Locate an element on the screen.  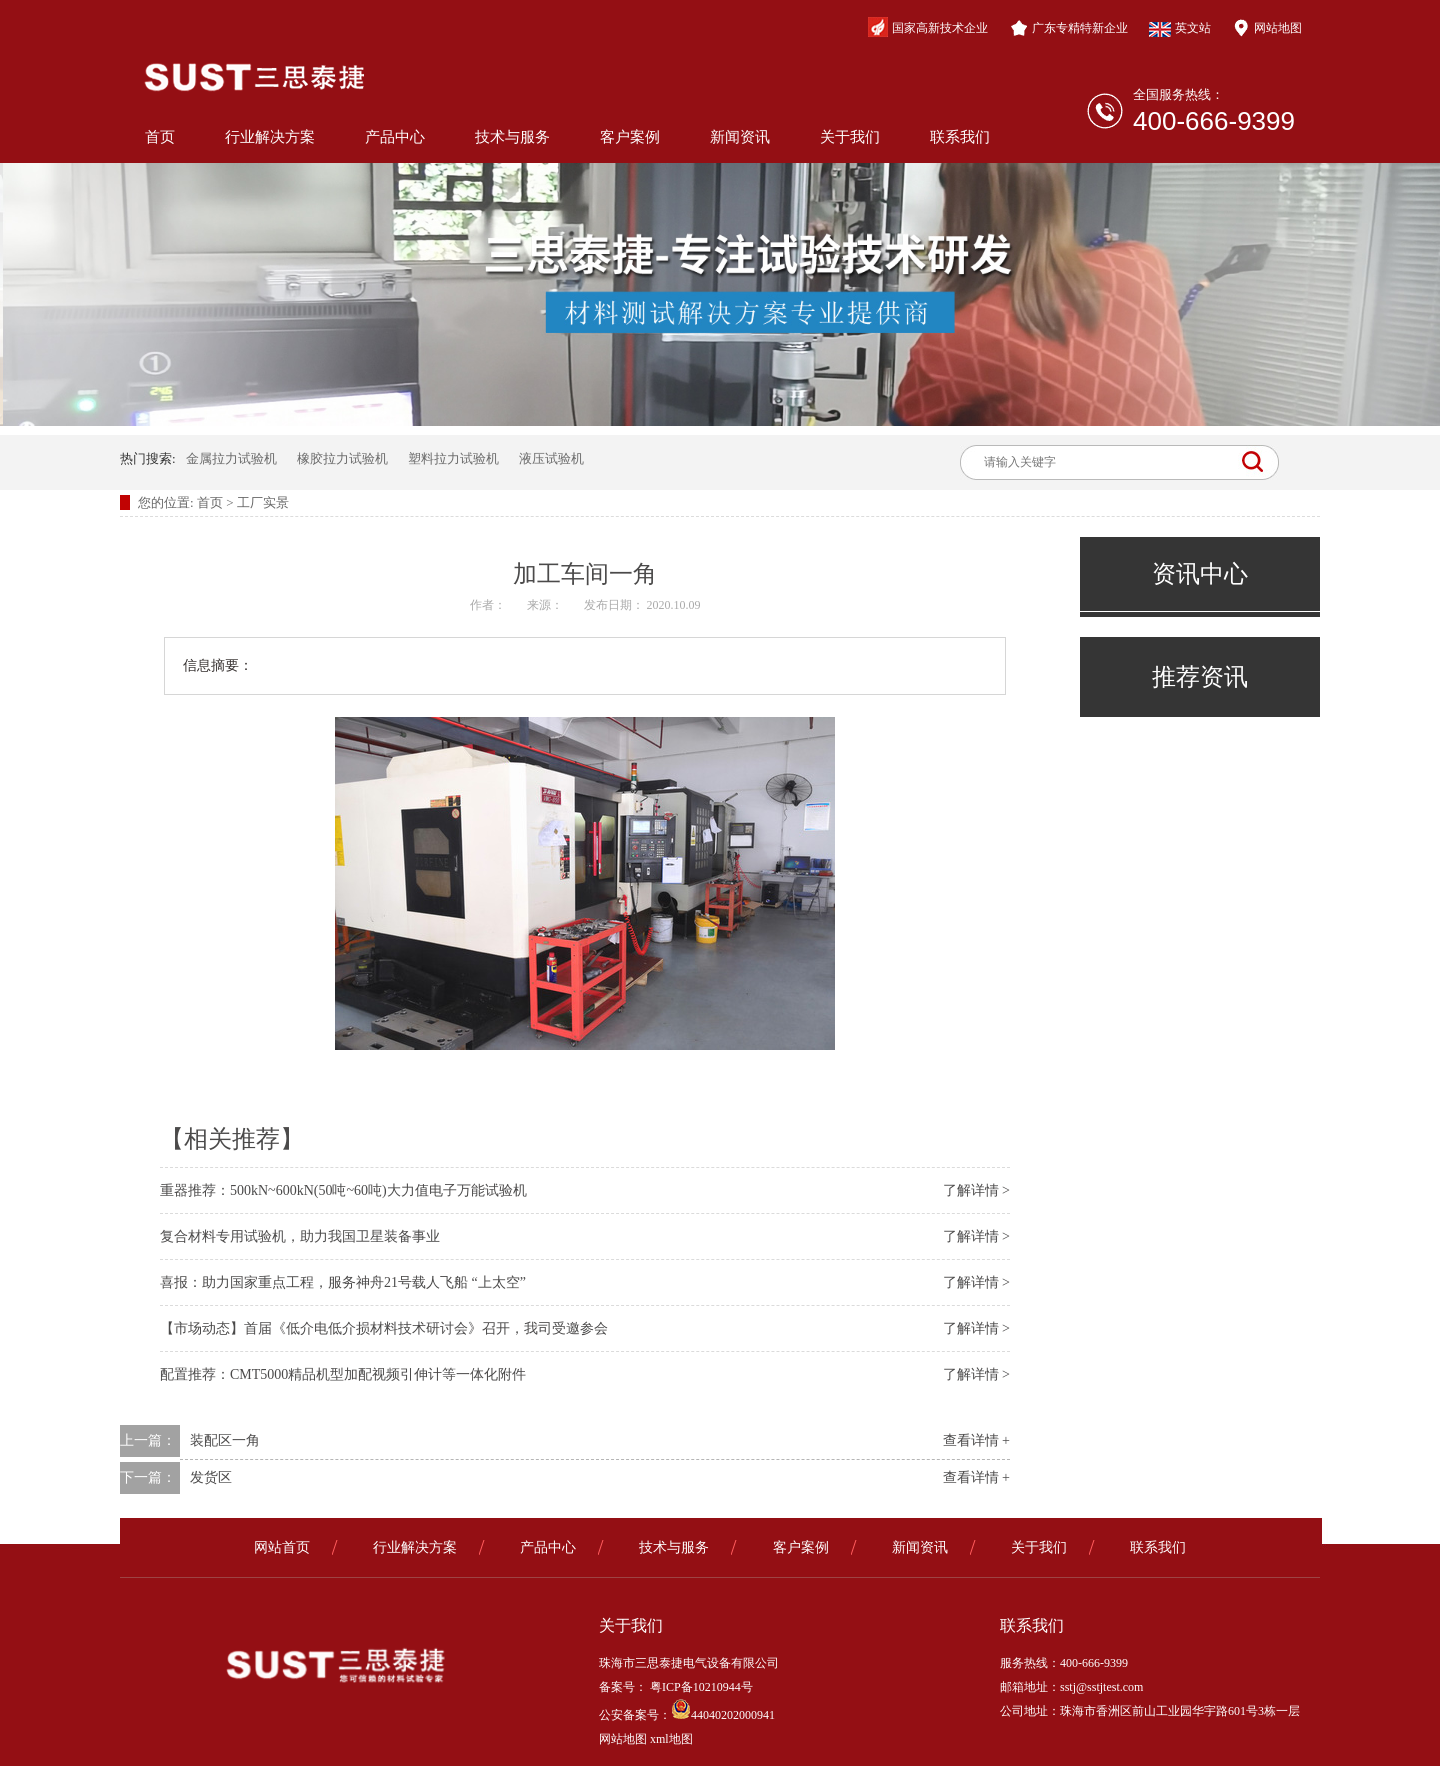
首页 is located at coordinates (160, 137).